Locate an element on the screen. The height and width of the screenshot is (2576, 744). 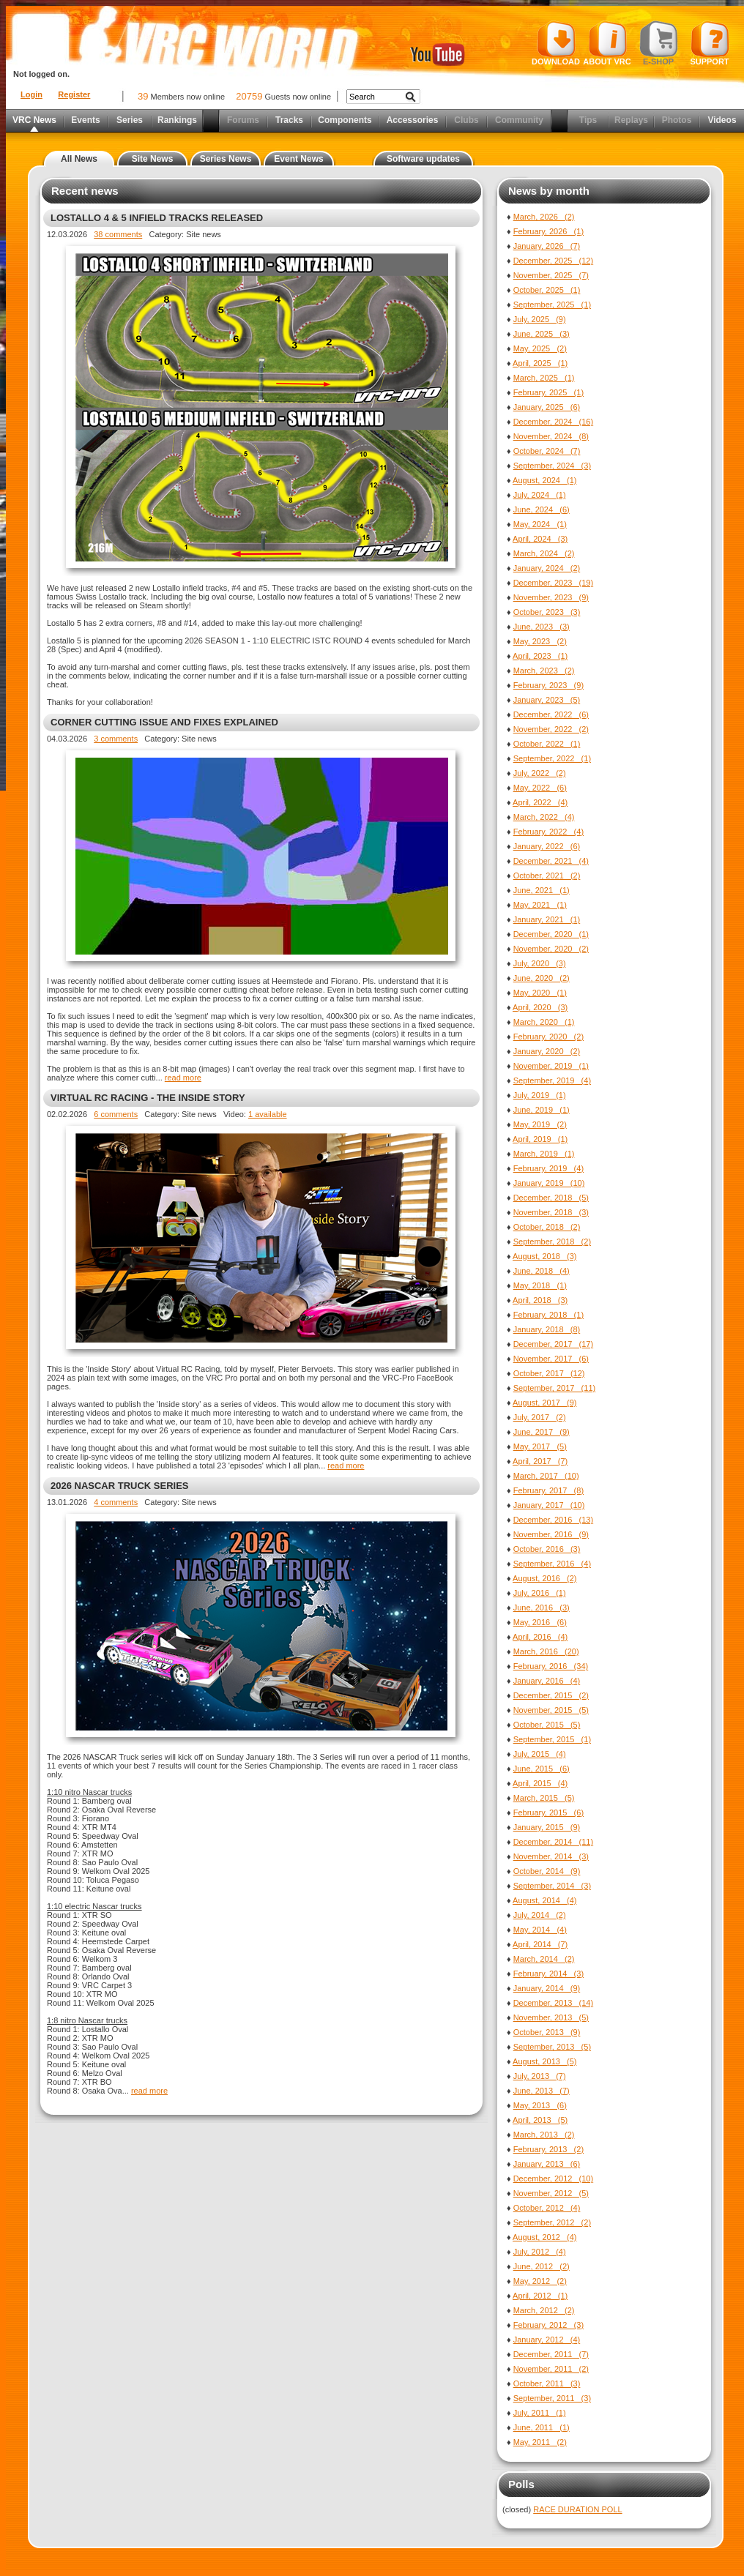
June, 2015 (6) is located at coordinates (541, 1768).